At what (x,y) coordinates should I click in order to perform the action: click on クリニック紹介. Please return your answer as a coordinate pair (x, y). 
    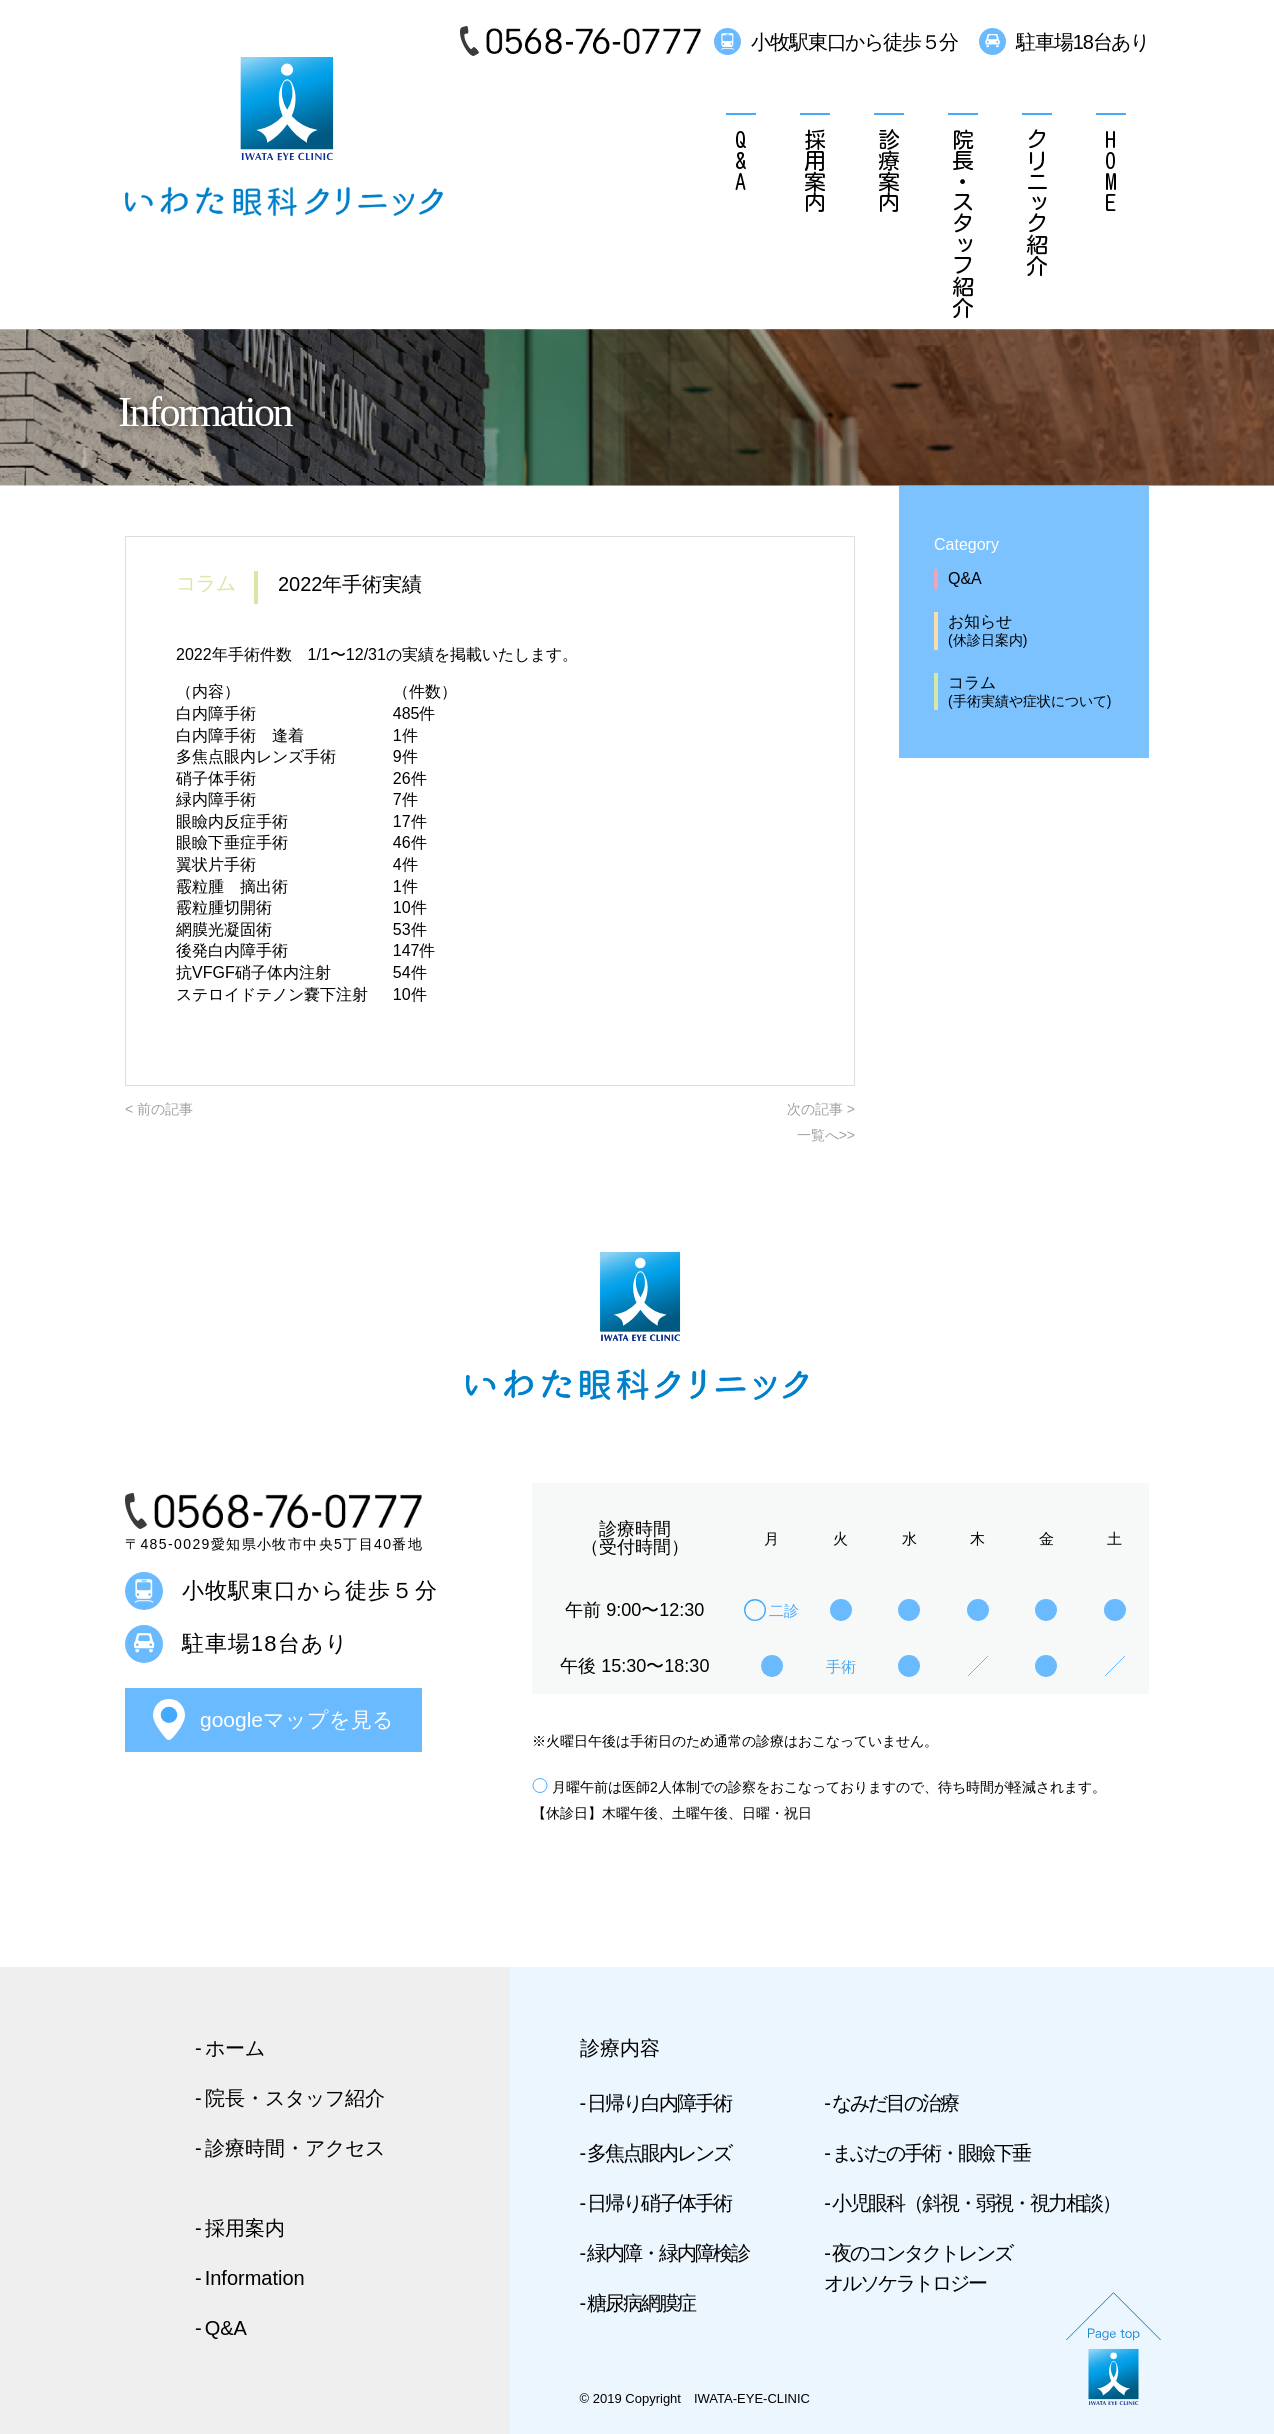
    Looking at the image, I should click on (1037, 201).